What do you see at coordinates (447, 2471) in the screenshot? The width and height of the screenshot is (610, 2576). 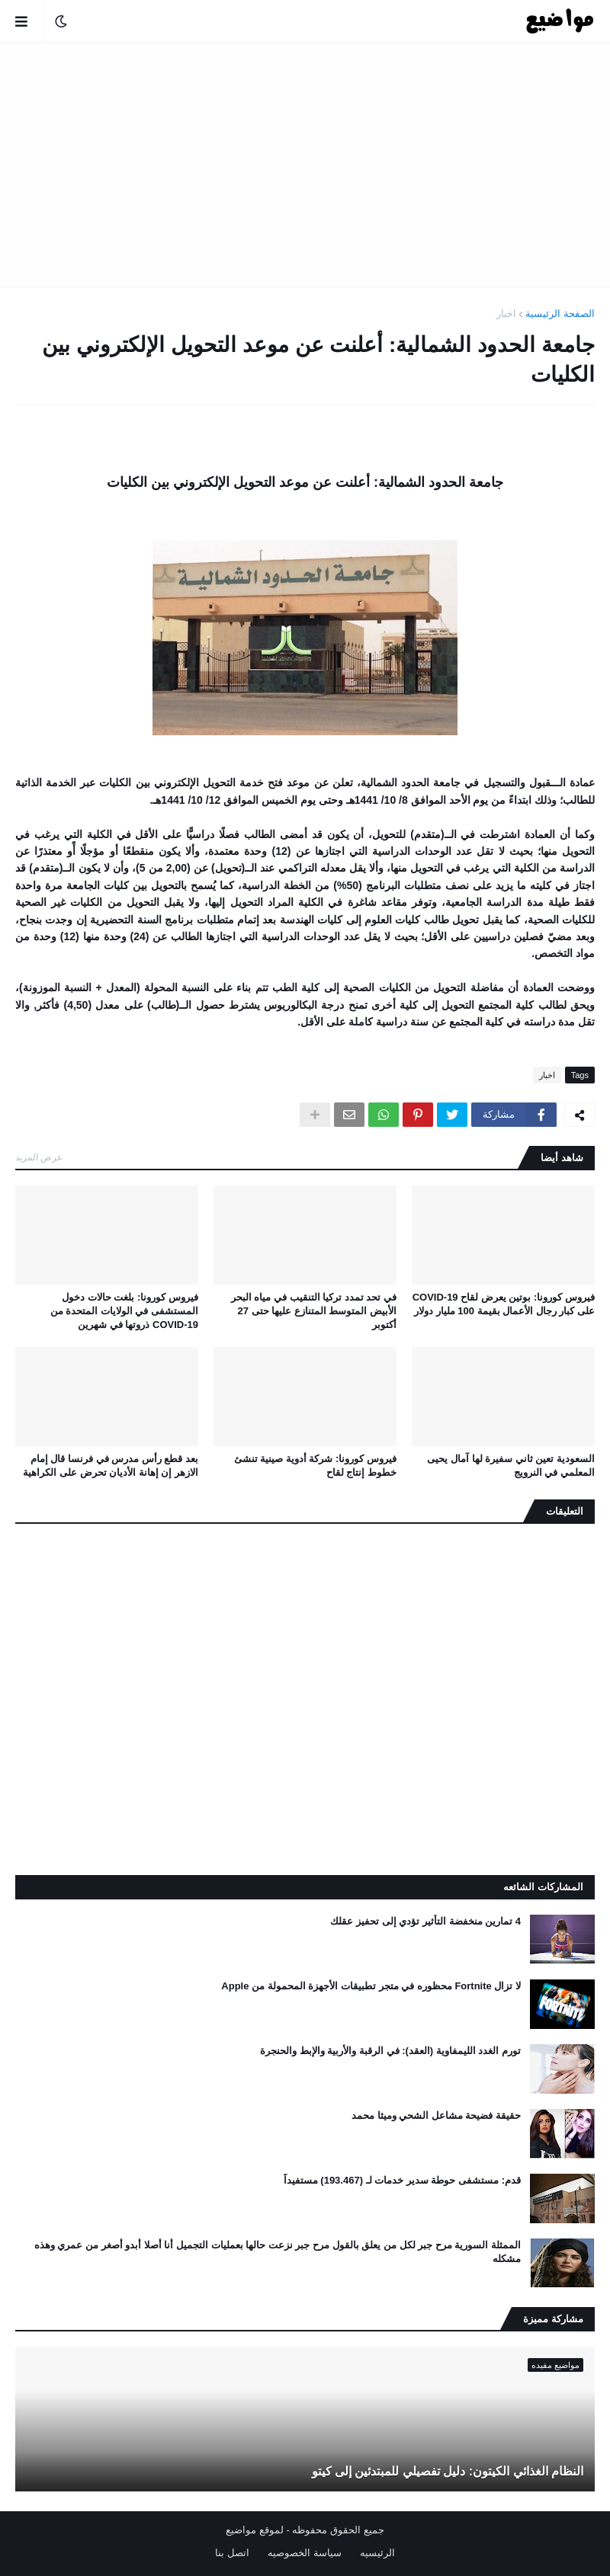 I see `النظام الغذائي الكيتون: دليل تفصيلي للمبتدئين إلى كيتو` at bounding box center [447, 2471].